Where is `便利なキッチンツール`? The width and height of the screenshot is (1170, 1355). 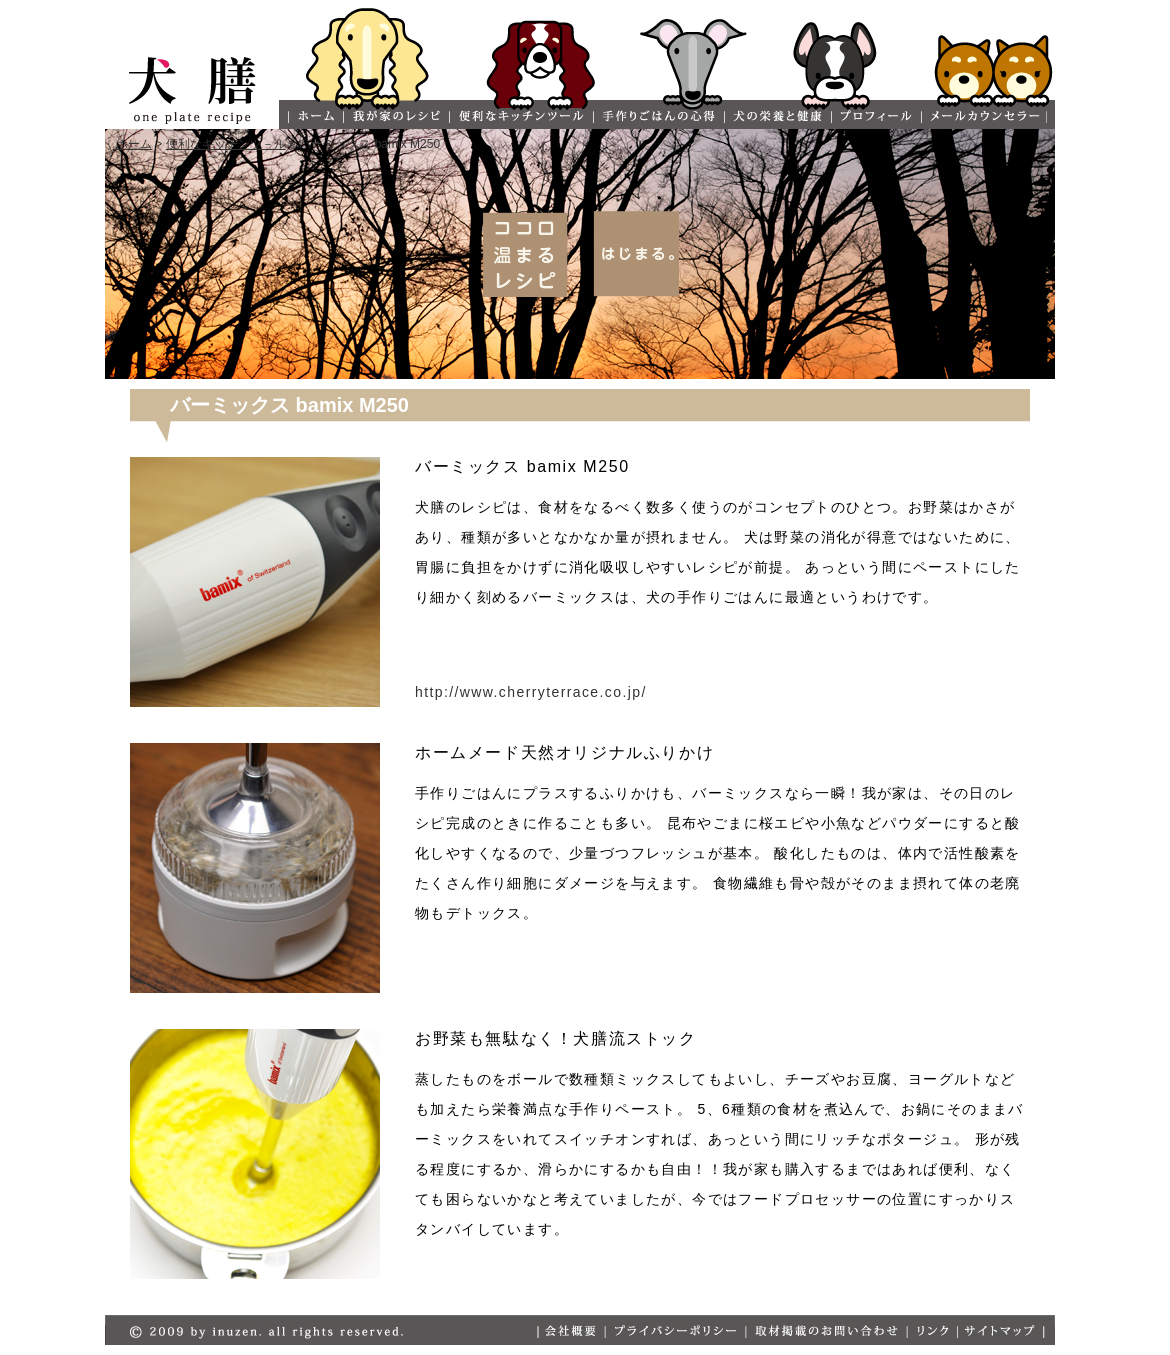 便利なキッチンツール is located at coordinates (520, 116).